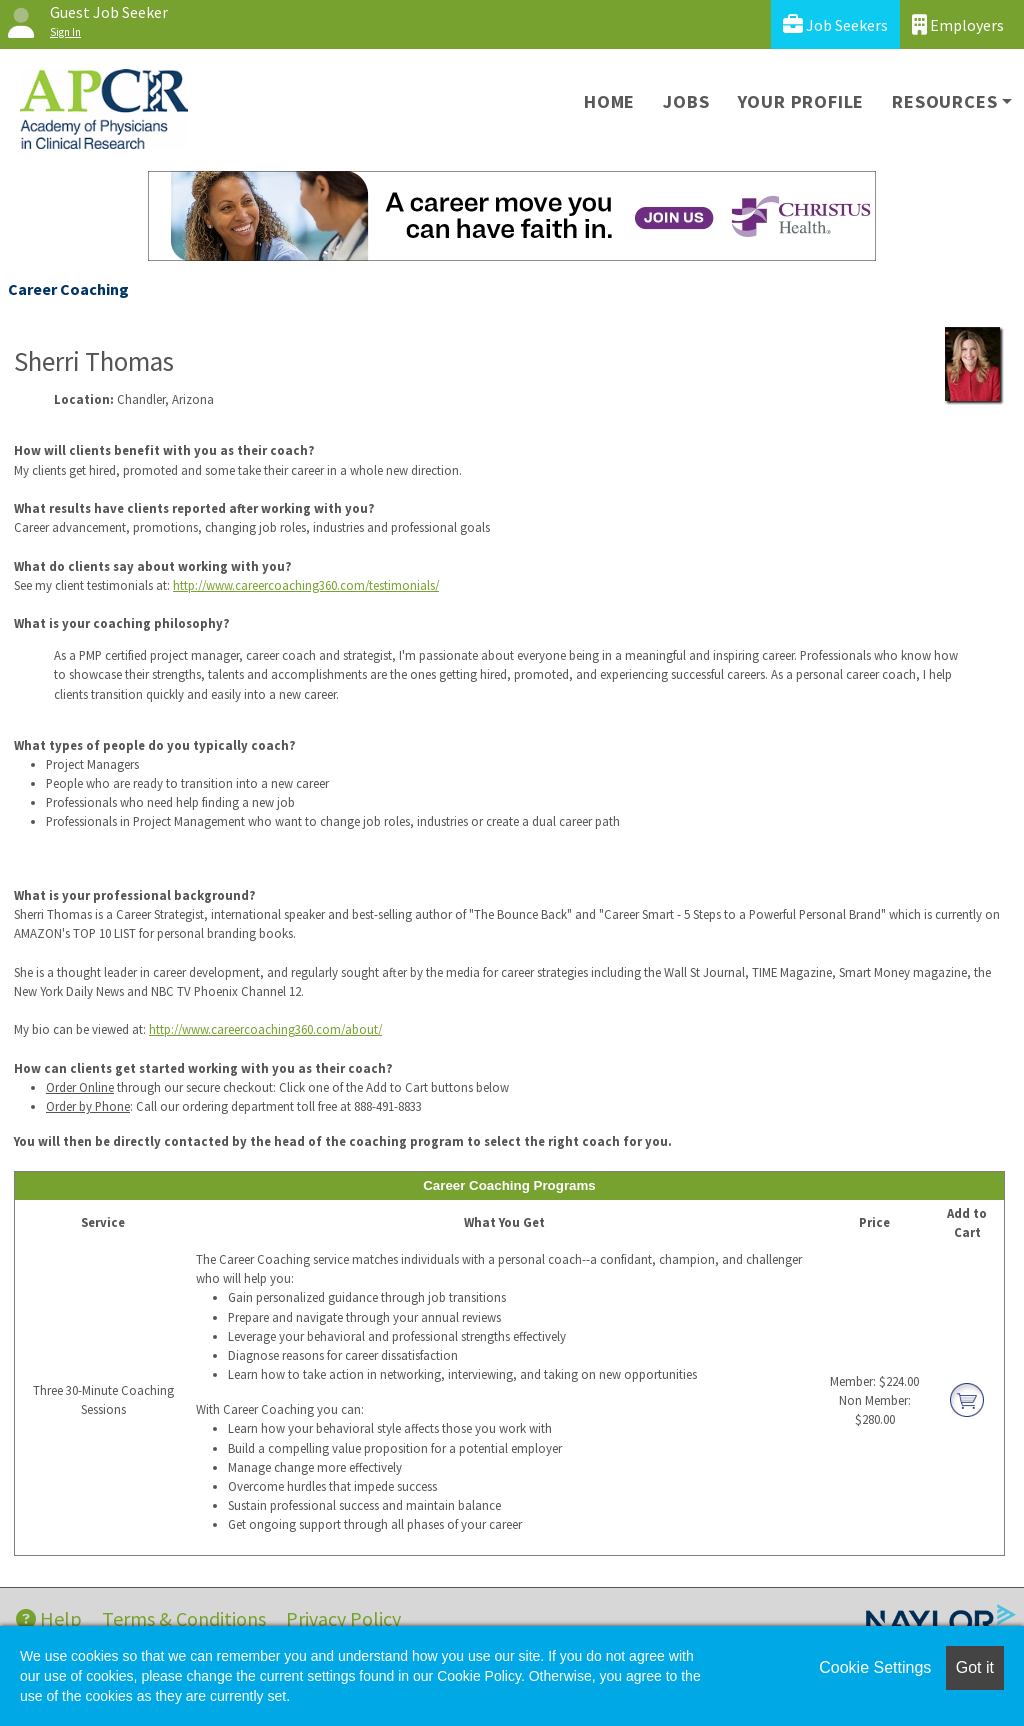 This screenshot has width=1024, height=1726. I want to click on Resources [button], so click(944, 101).